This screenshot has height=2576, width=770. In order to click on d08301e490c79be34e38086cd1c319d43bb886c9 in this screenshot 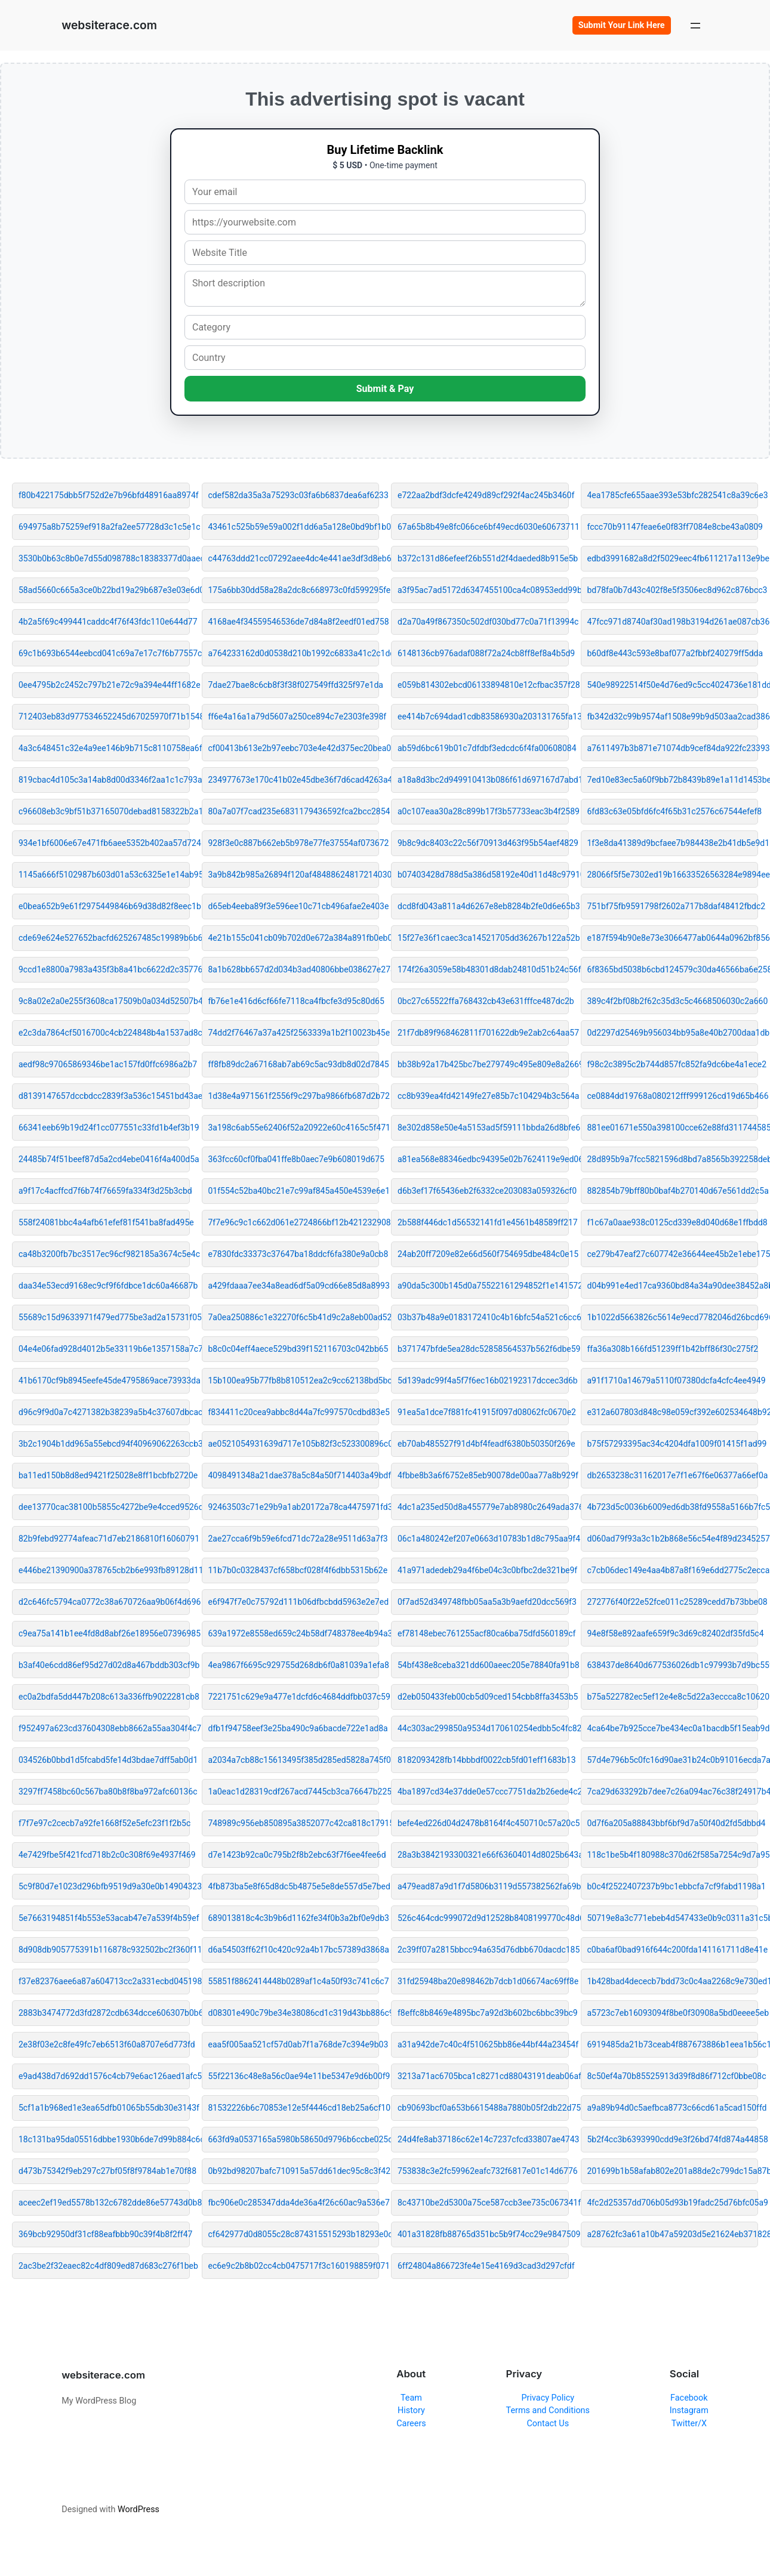, I will do `click(294, 2013)`.